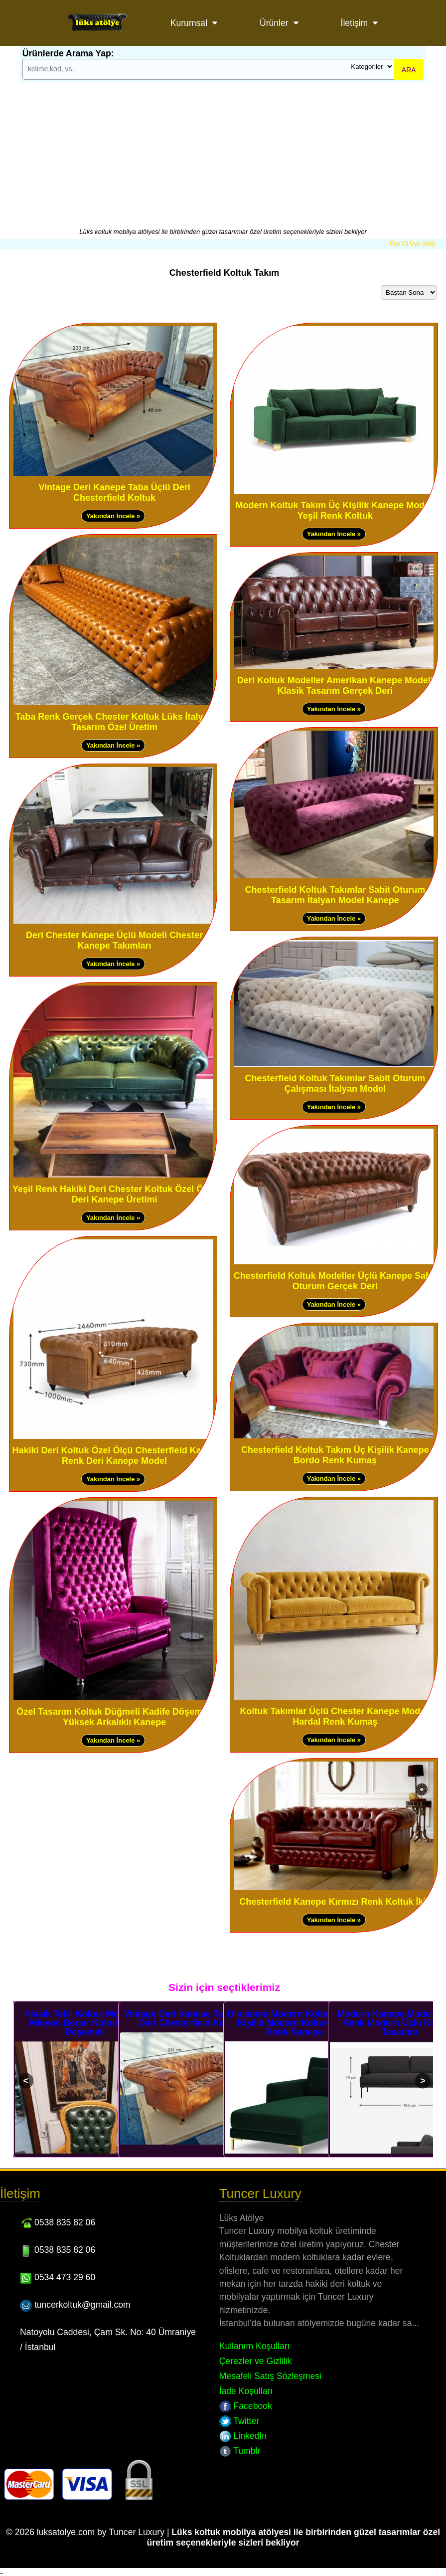 This screenshot has width=446, height=2576. I want to click on Facebook, so click(245, 2406).